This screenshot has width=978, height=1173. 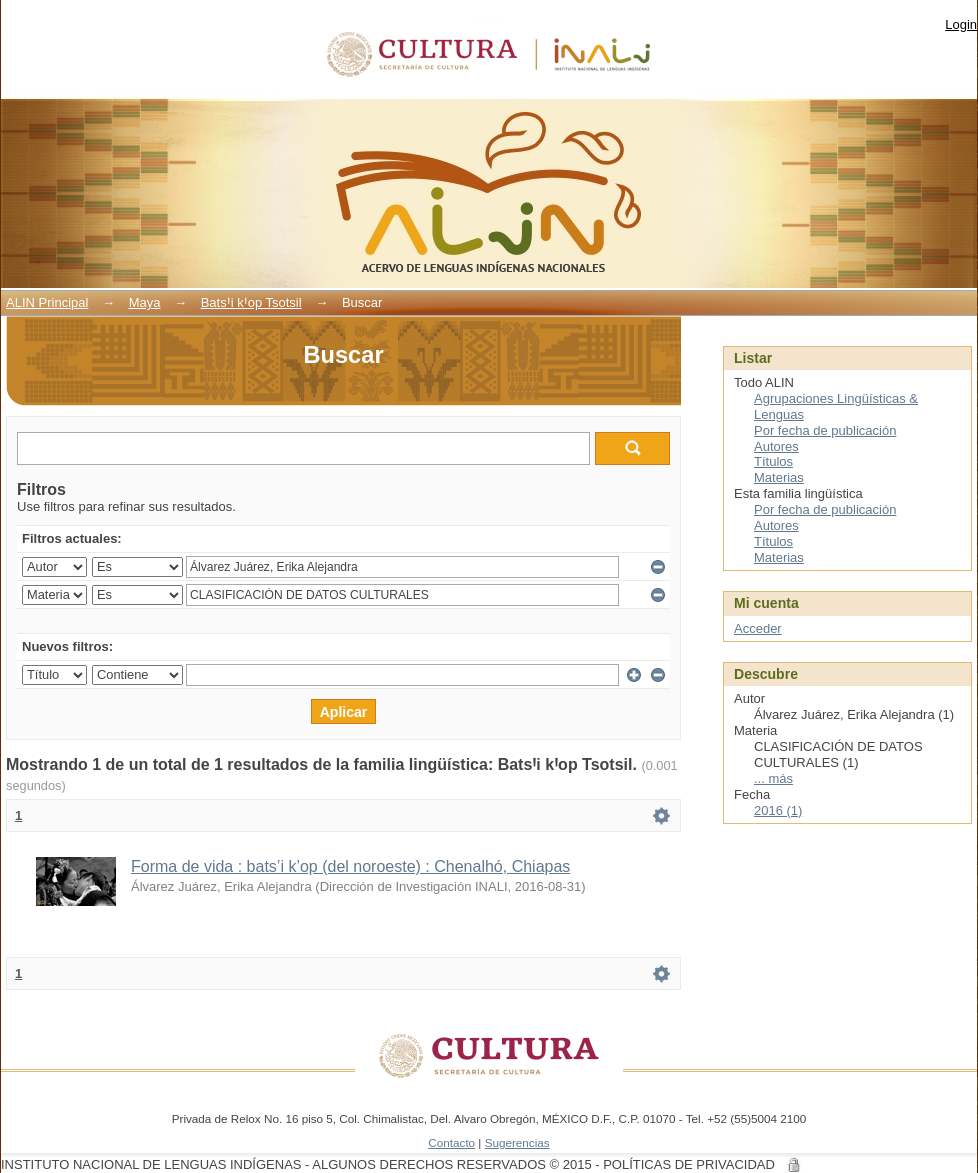 What do you see at coordinates (350, 866) in the screenshot?
I see `Forma de vida : bats’i k’op (del noroeste) : Chenalhó, Chiapas` at bounding box center [350, 866].